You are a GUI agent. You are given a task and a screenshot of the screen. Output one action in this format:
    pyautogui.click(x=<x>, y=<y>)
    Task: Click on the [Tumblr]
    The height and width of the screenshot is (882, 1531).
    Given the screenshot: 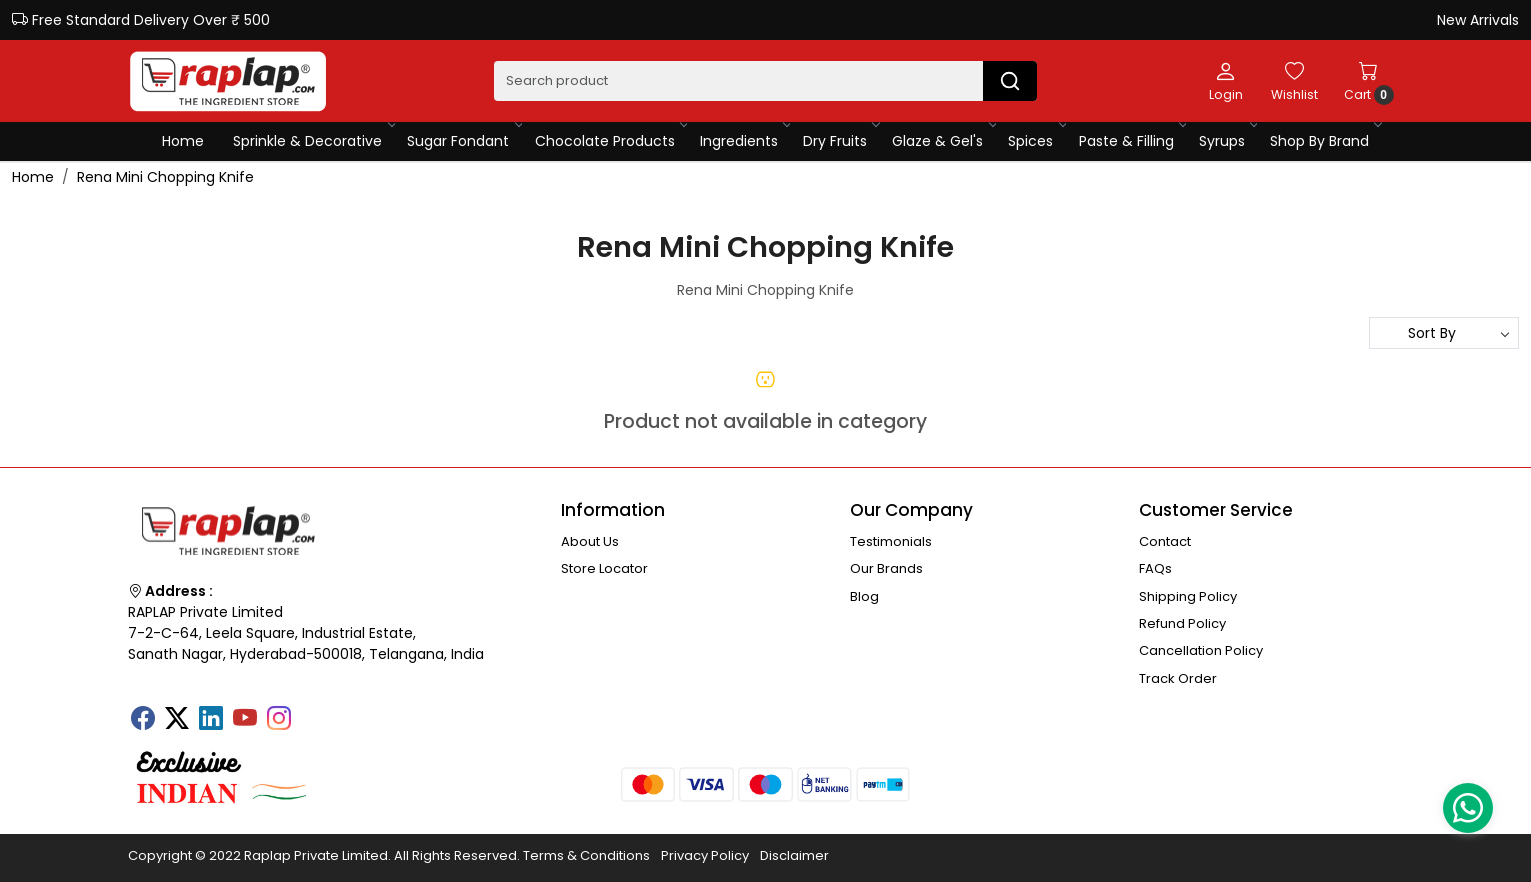 What is the action you would take?
    pyautogui.click(x=313, y=712)
    